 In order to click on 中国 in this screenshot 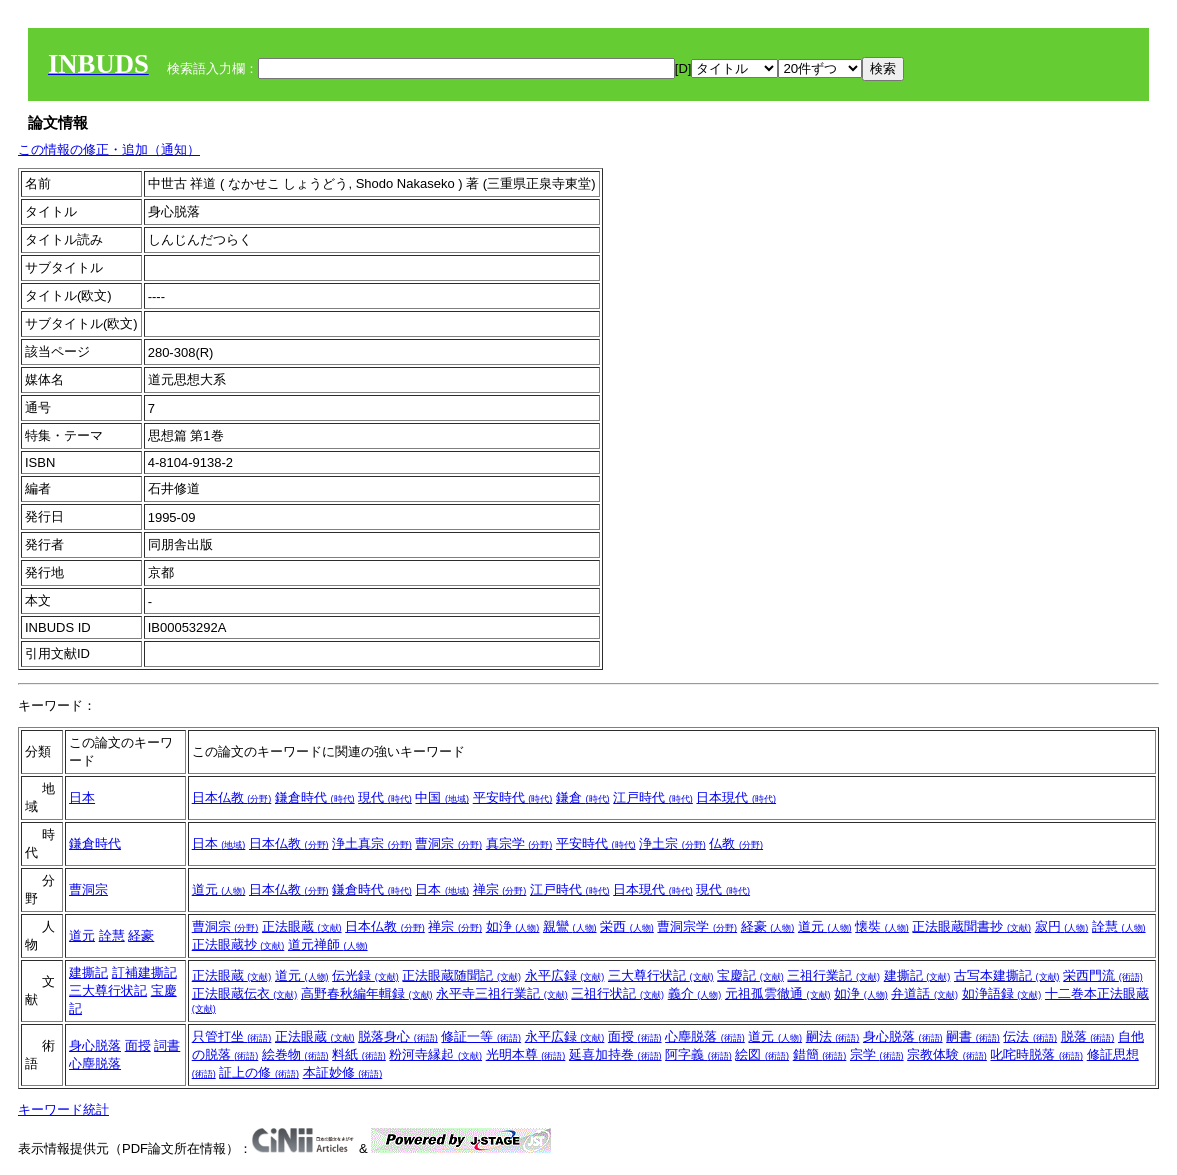, I will do `click(442, 797)`.